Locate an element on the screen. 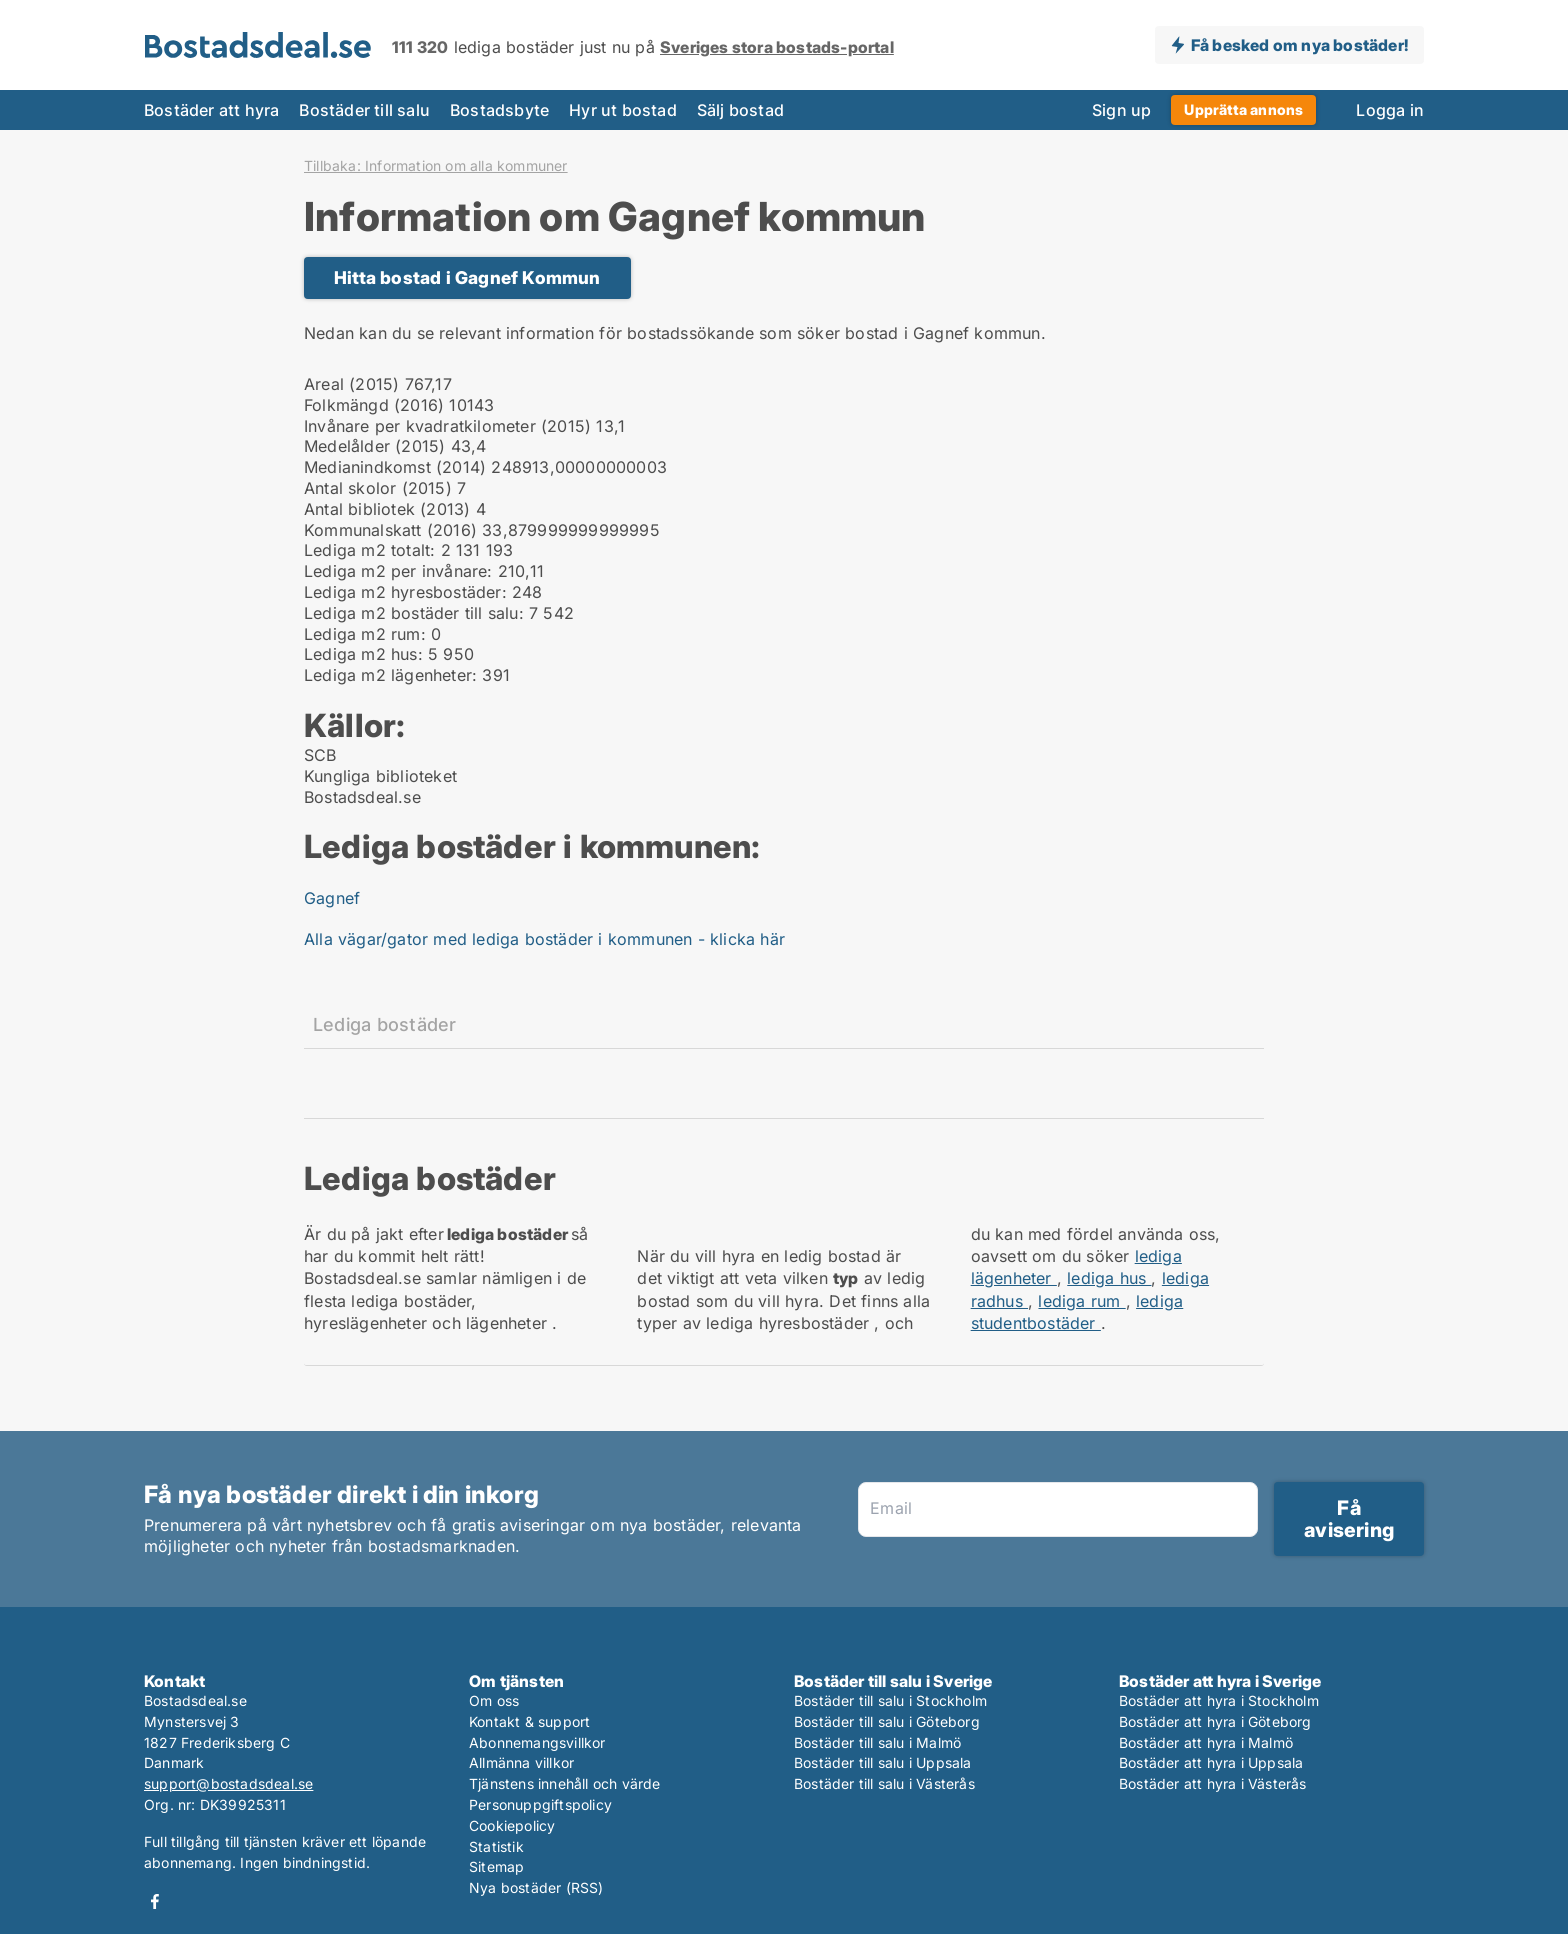 The width and height of the screenshot is (1568, 1934). Gagnef is located at coordinates (332, 898).